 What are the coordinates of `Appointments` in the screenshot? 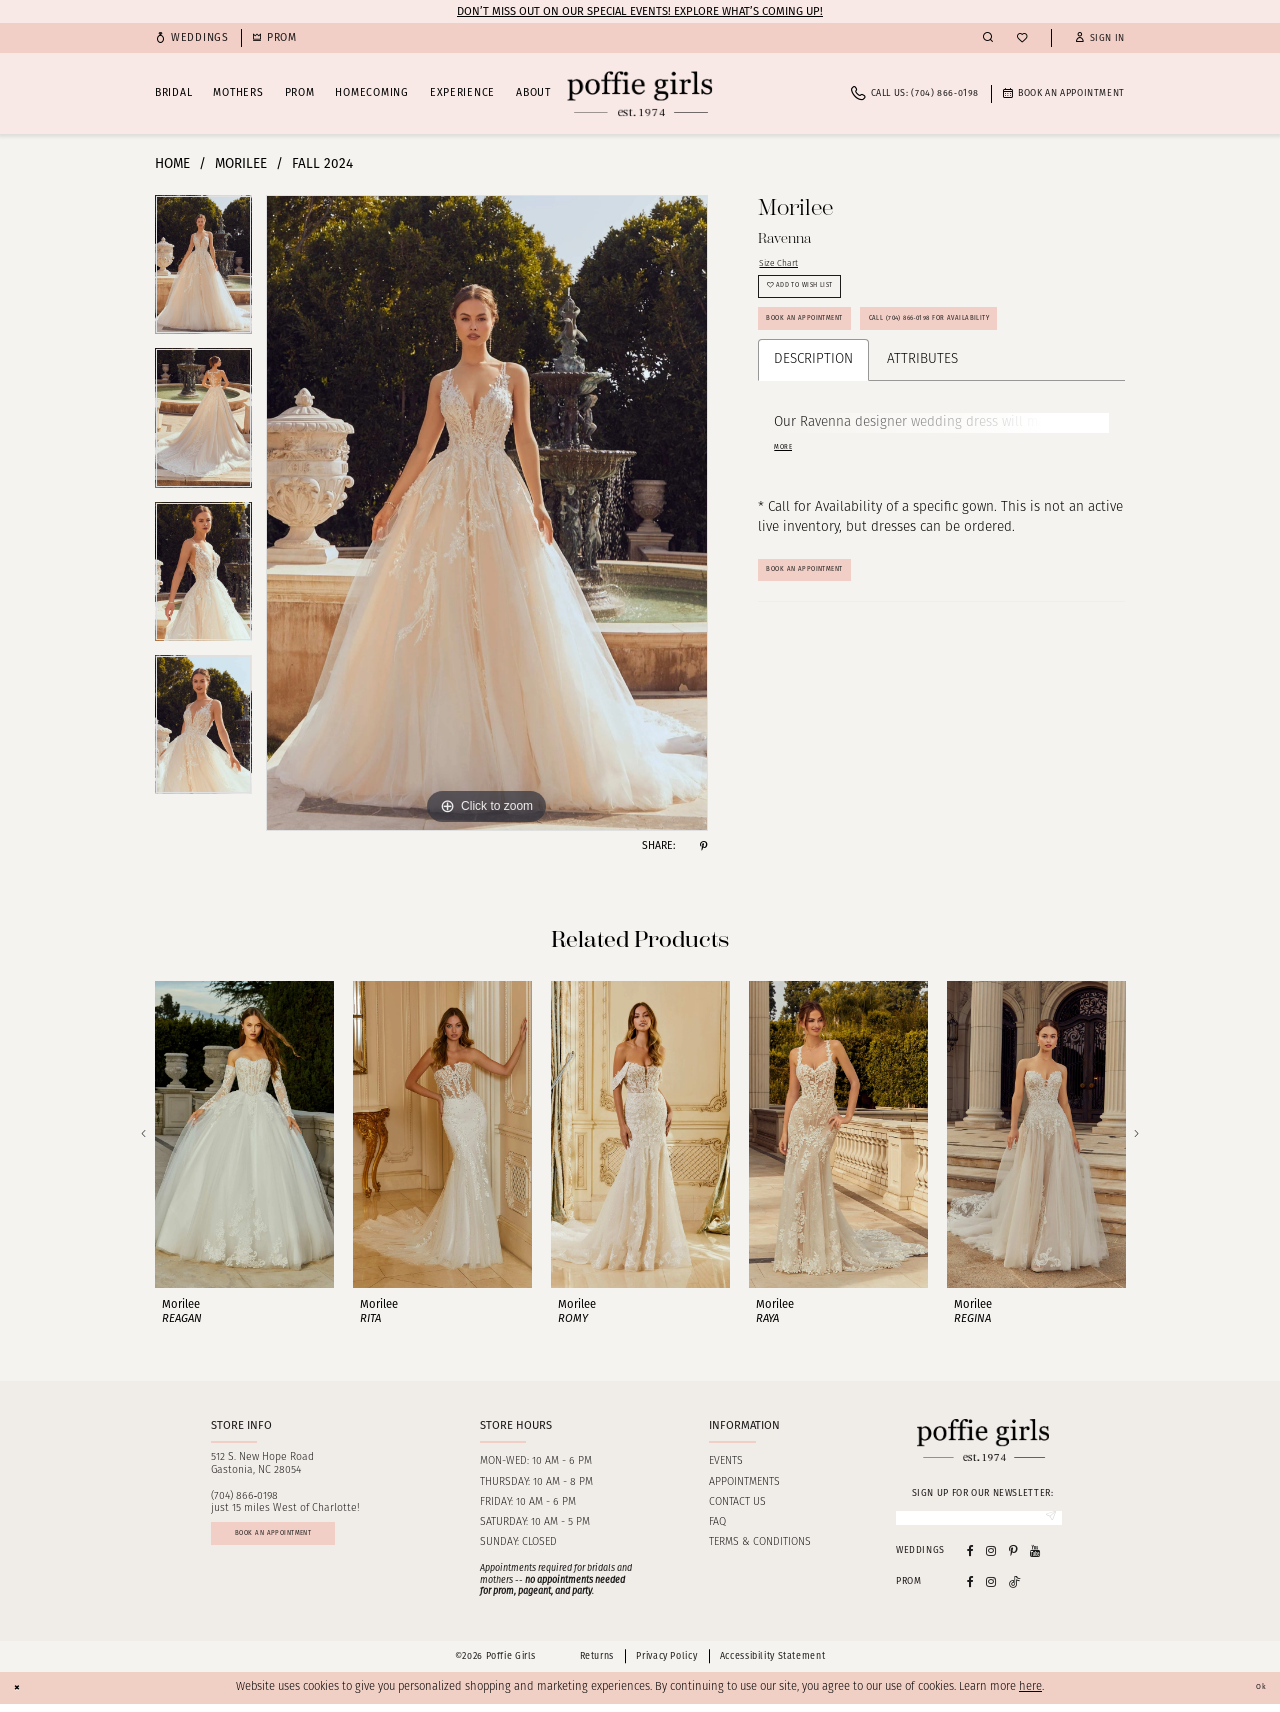 It's located at (744, 1482).